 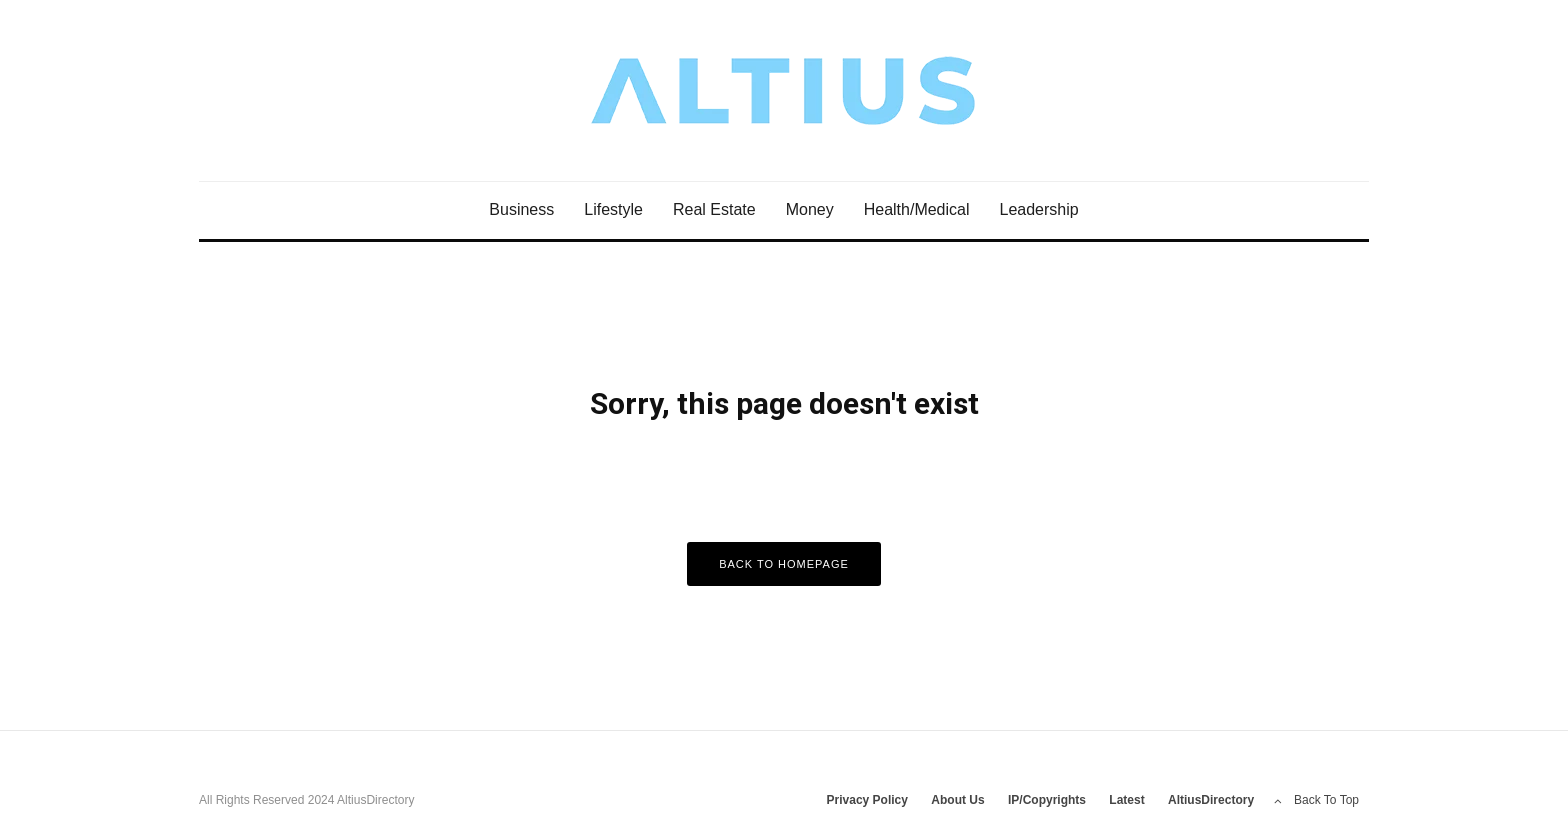 I want to click on IP/Copyrights, so click(x=1047, y=800).